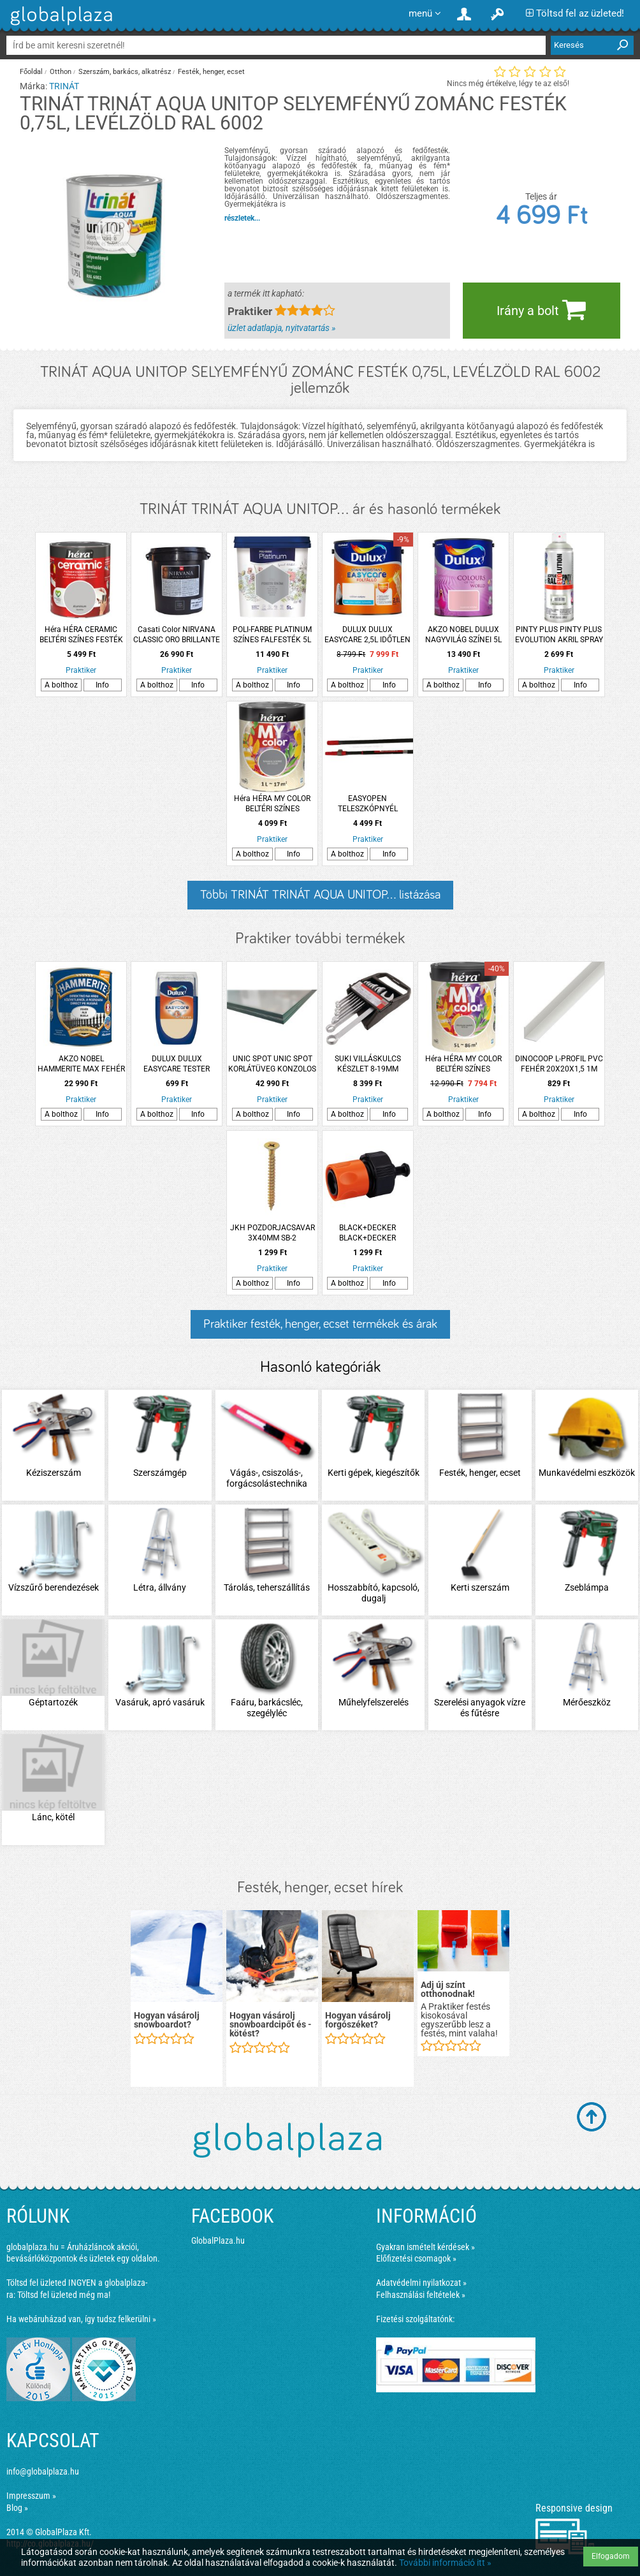 Image resolution: width=640 pixels, height=2576 pixels. I want to click on Héra HÉRA CERAMIC BELTÉRI SZÍNES FESTÉK 1L, ALUMÍNIUM, so click(81, 635).